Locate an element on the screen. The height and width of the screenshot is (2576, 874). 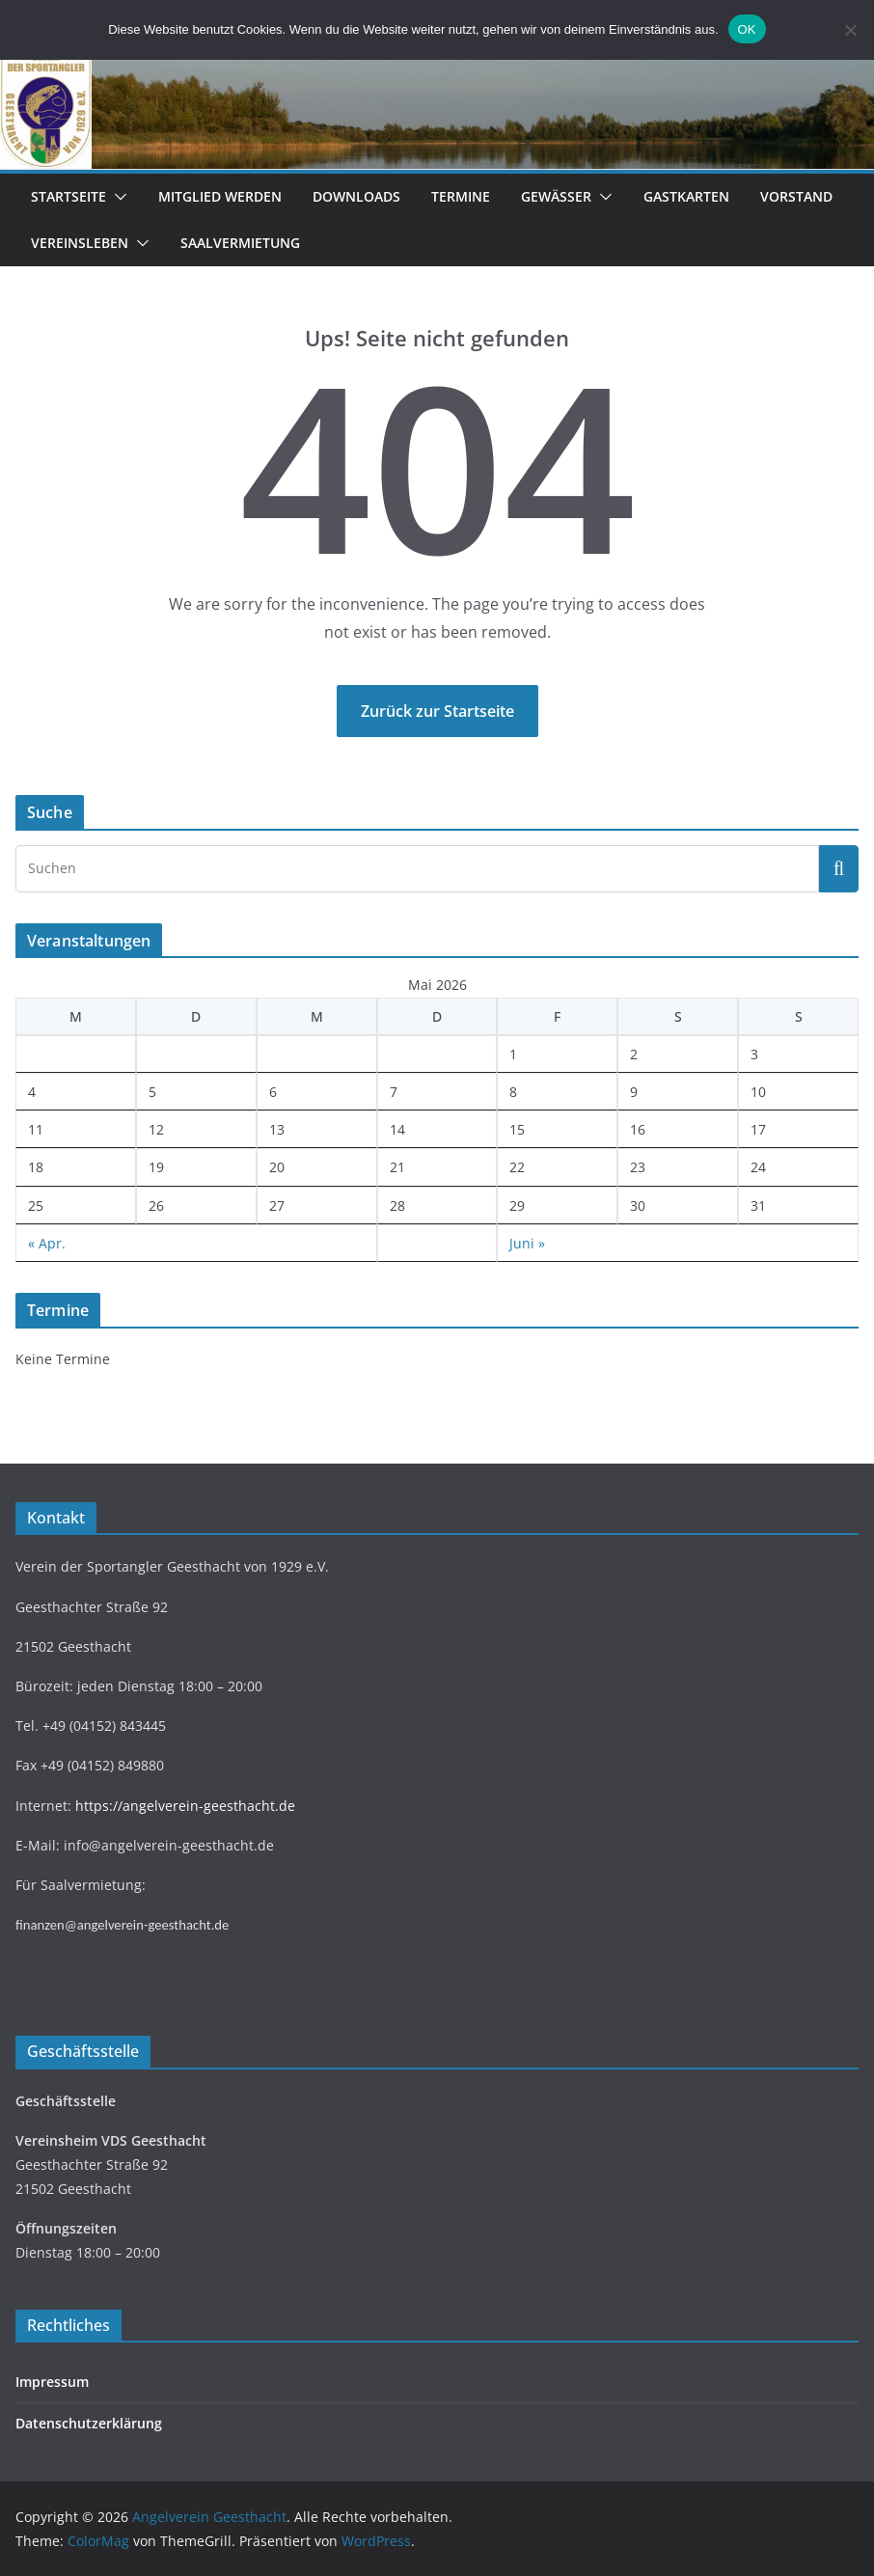
Startseite is located at coordinates (68, 196).